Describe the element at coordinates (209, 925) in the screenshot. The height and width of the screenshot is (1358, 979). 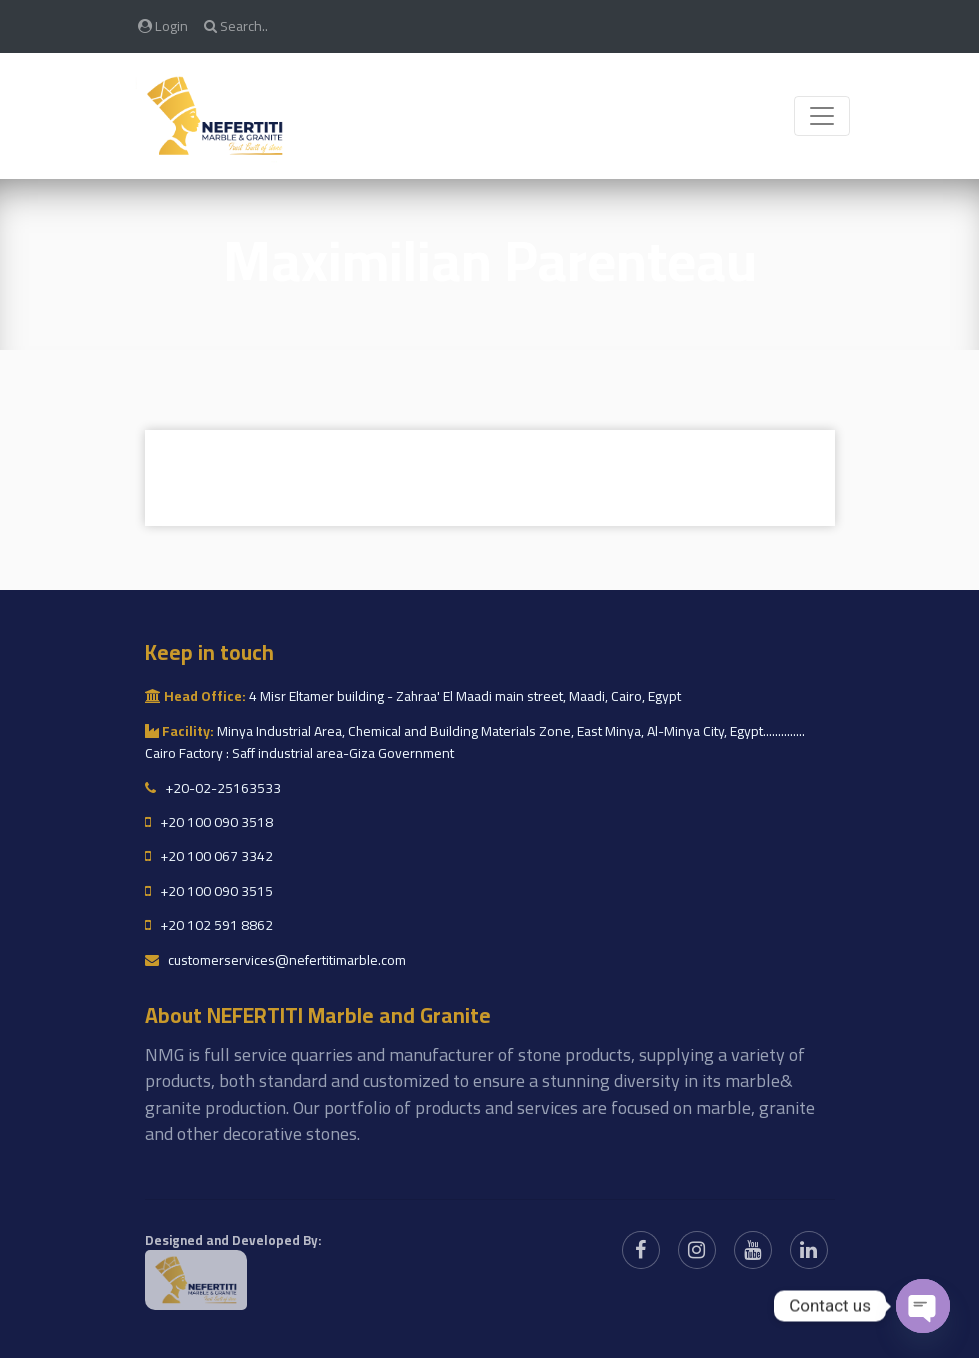
I see `+20 102 591 8862` at that location.